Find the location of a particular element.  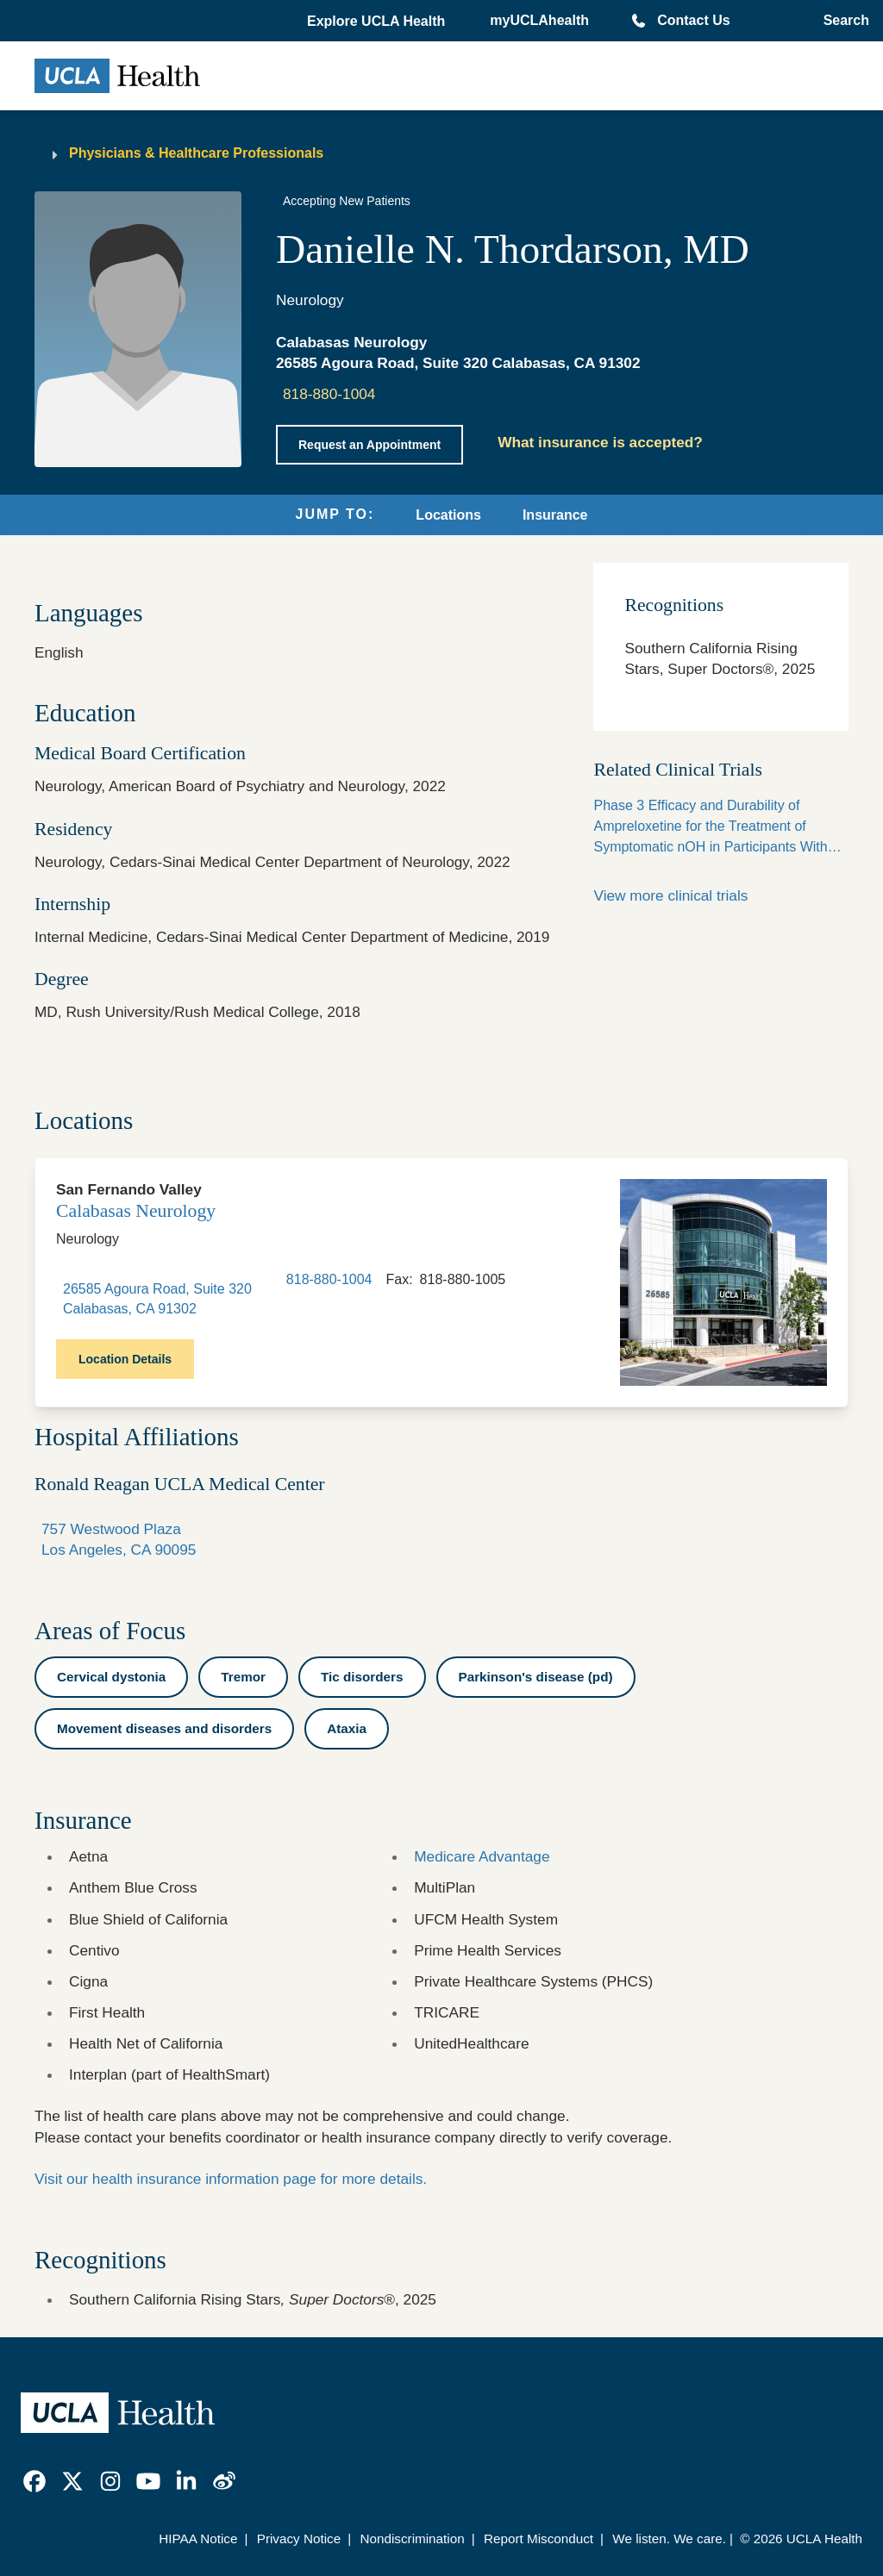

[link] is located at coordinates (34, 2481).